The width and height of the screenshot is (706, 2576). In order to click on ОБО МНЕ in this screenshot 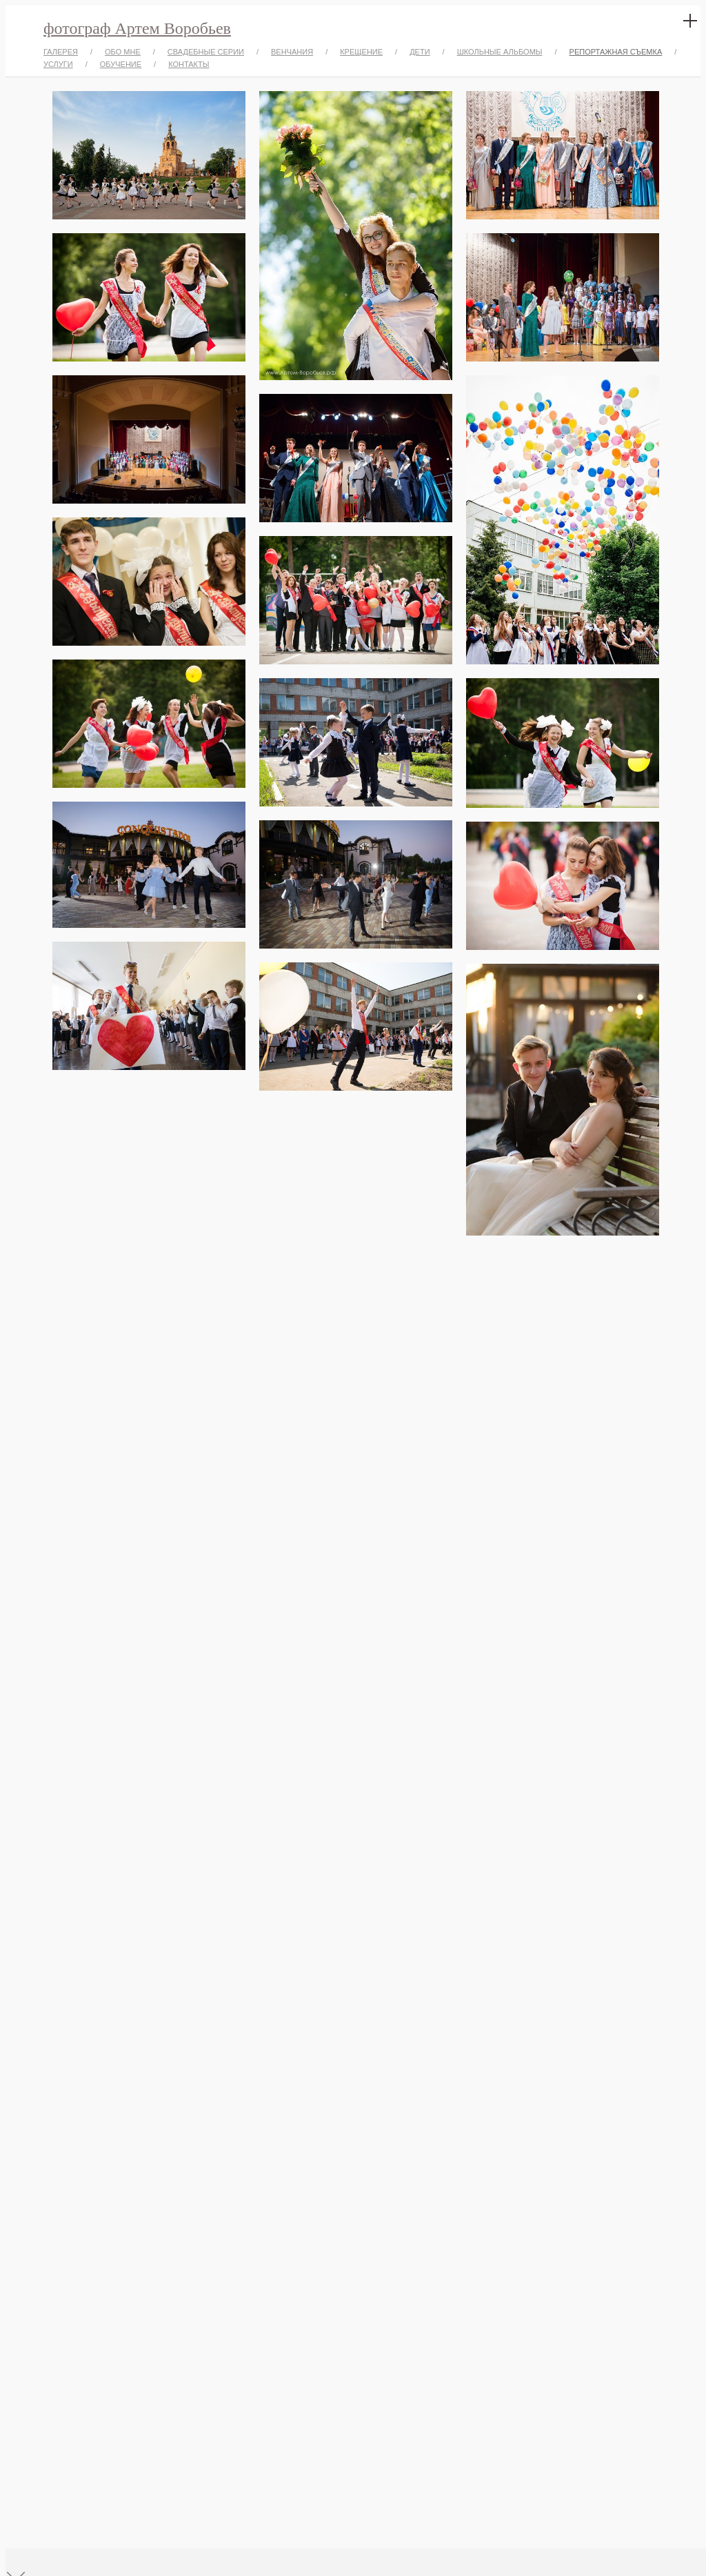, I will do `click(123, 52)`.